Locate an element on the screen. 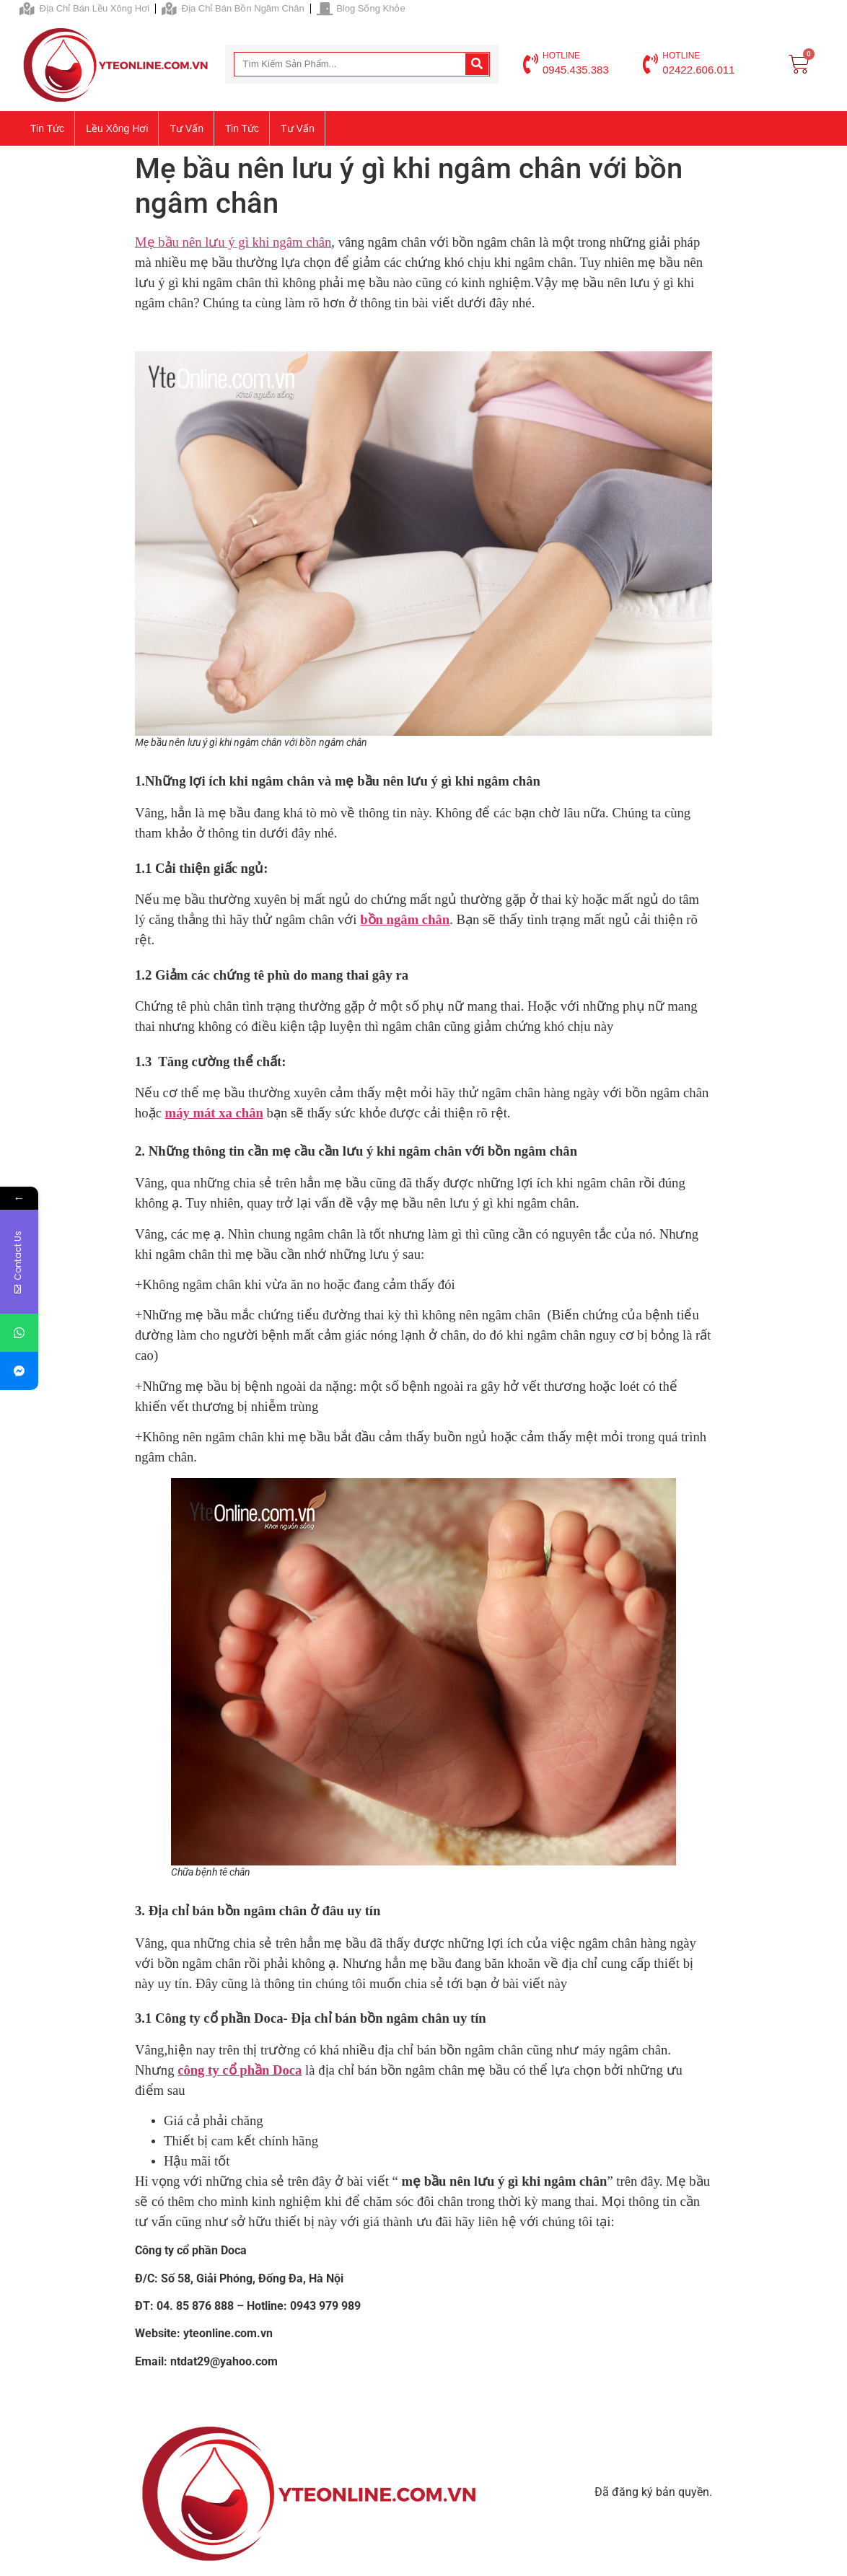  Tư vấn is located at coordinates (186, 128).